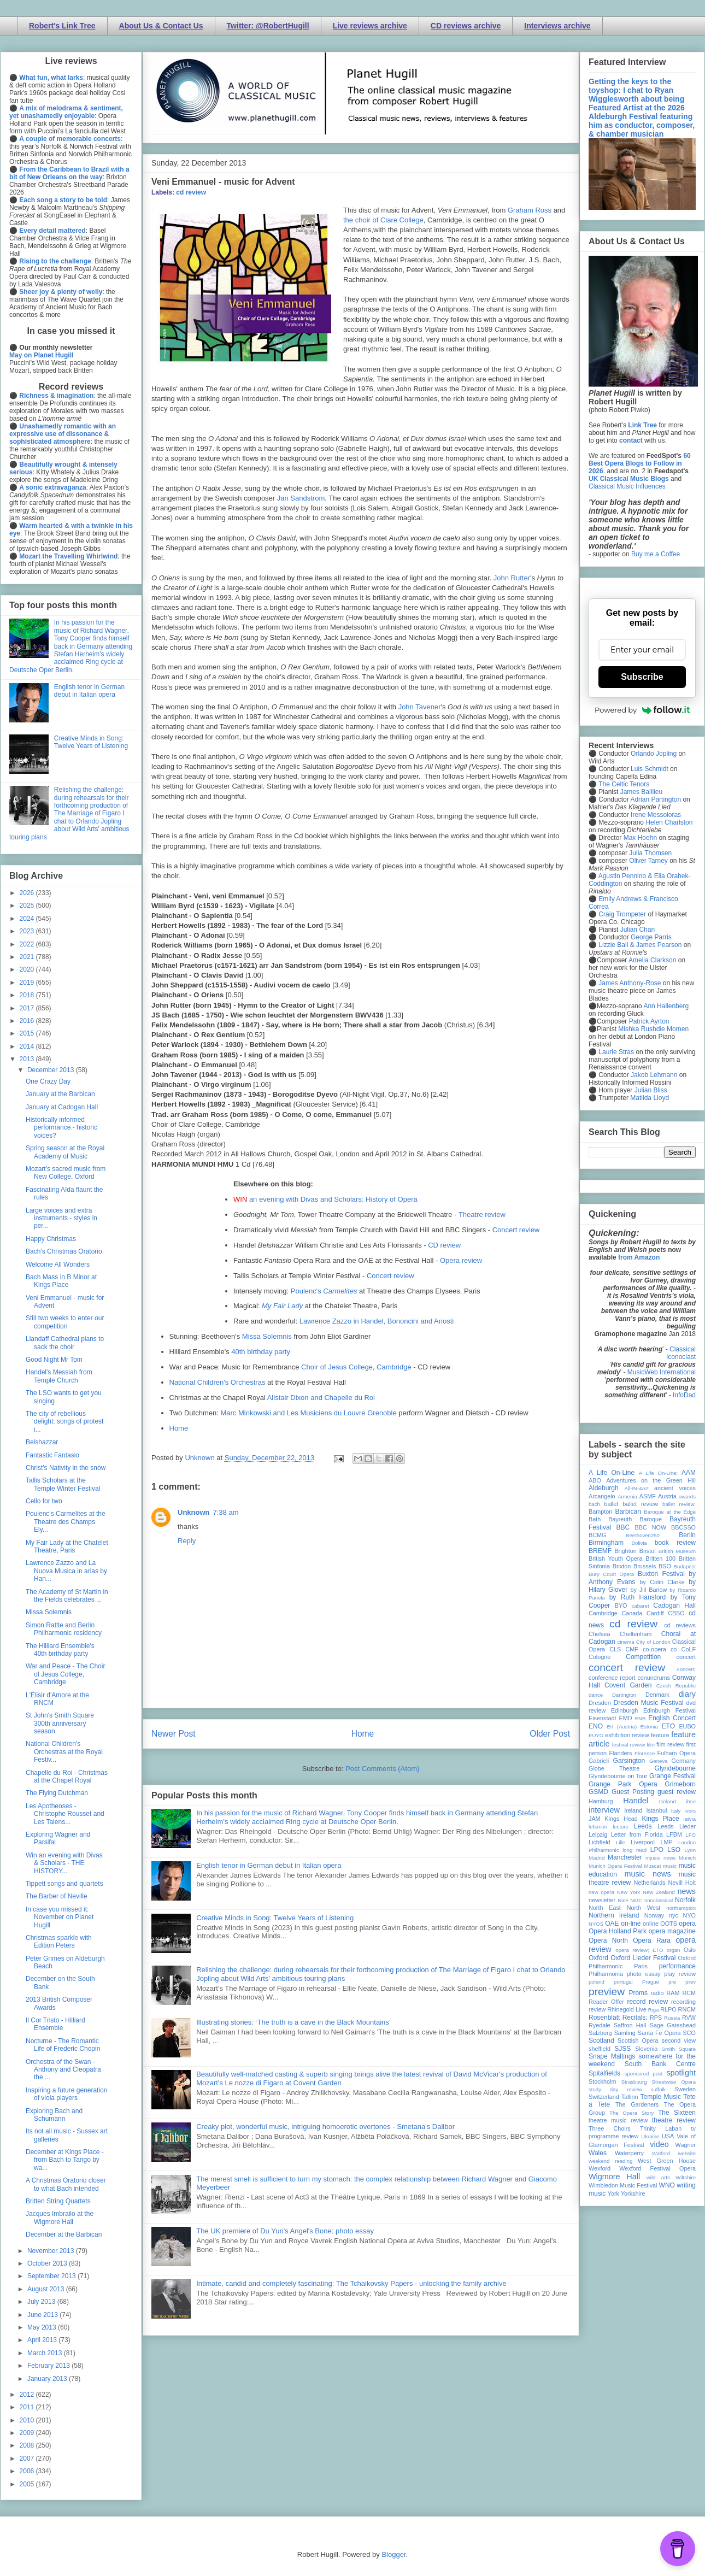  I want to click on Helen Charlston, so click(668, 822).